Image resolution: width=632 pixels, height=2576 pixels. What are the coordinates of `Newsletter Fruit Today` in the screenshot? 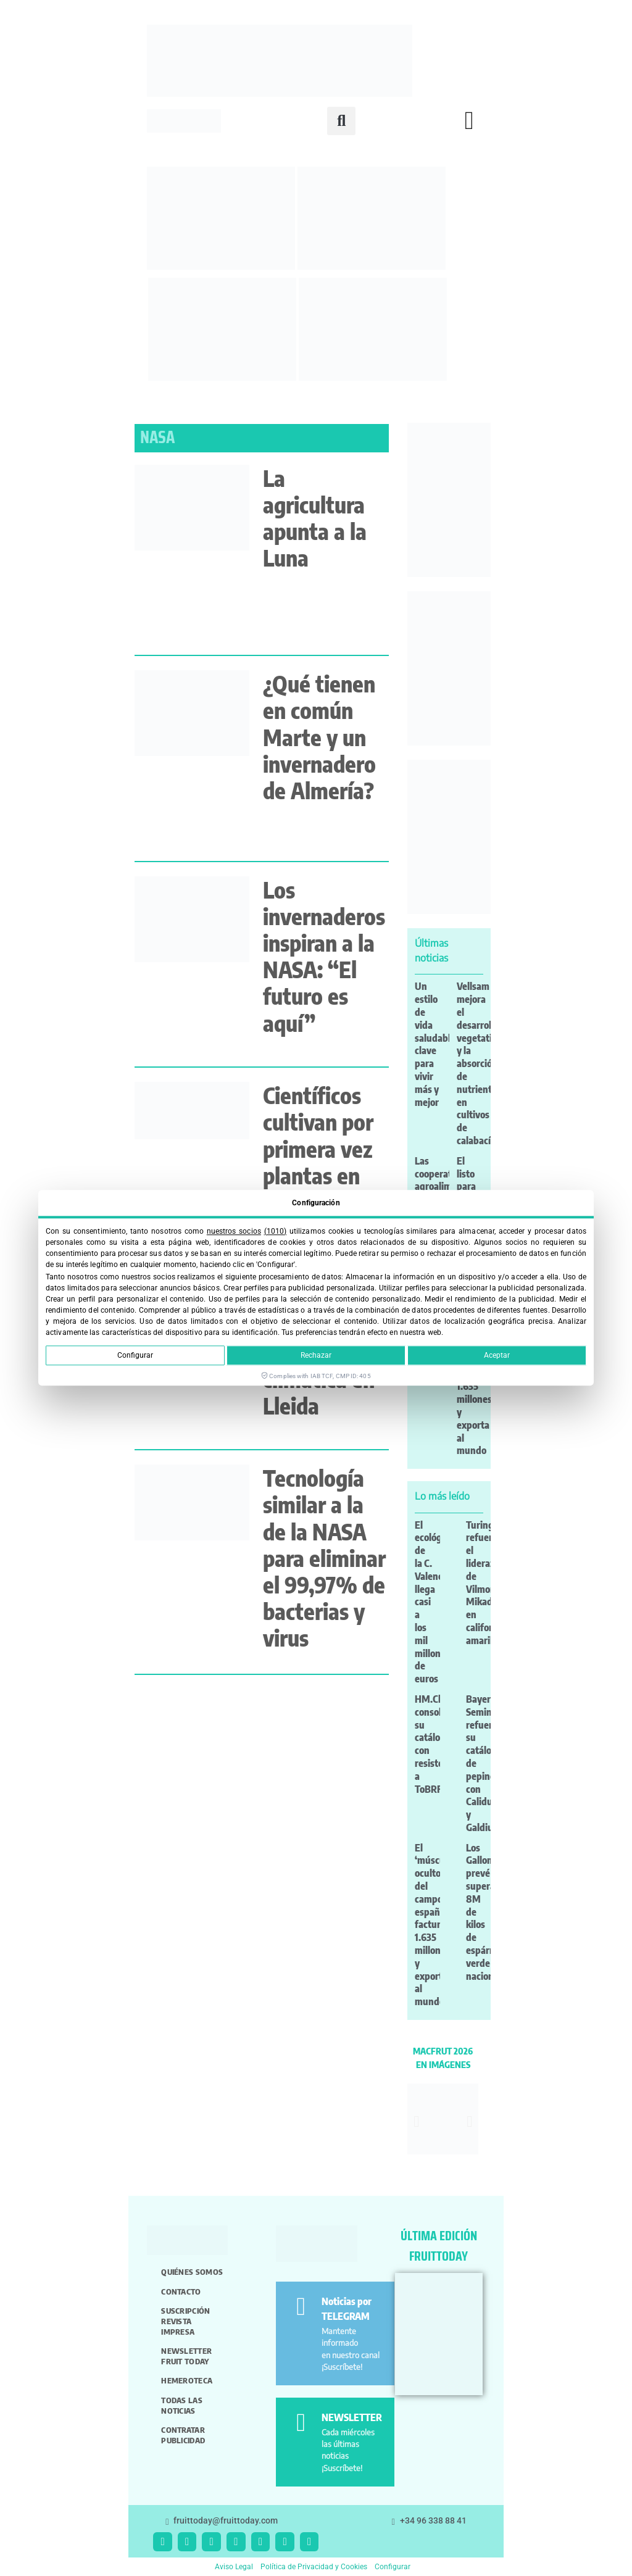 It's located at (186, 2356).